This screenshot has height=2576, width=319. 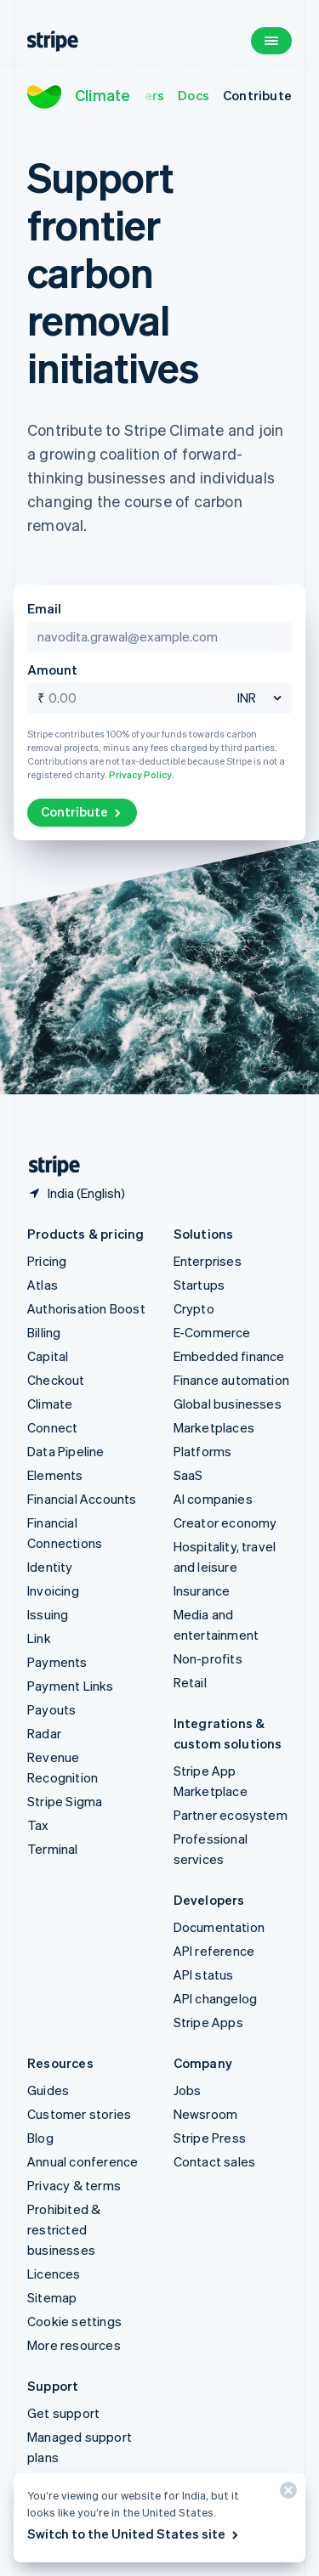 What do you see at coordinates (51, 1709) in the screenshot?
I see `Payouts` at bounding box center [51, 1709].